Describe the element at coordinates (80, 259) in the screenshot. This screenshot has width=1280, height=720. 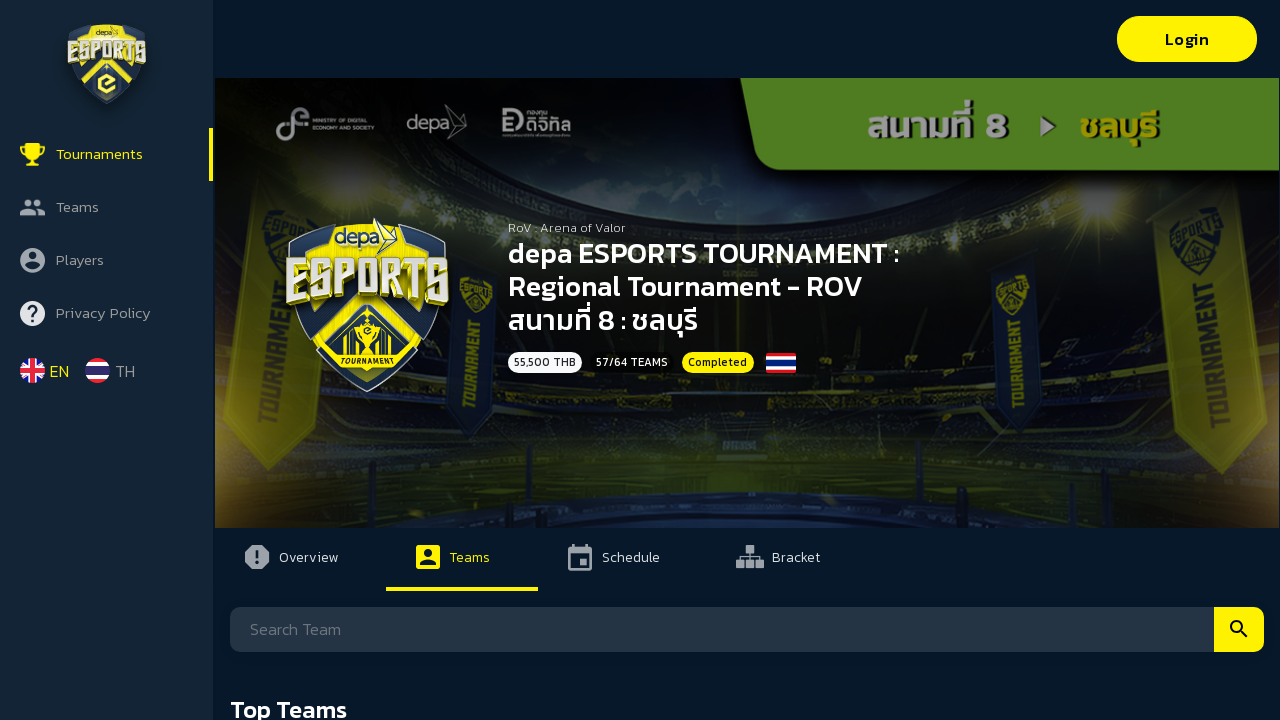
I see `Players` at that location.